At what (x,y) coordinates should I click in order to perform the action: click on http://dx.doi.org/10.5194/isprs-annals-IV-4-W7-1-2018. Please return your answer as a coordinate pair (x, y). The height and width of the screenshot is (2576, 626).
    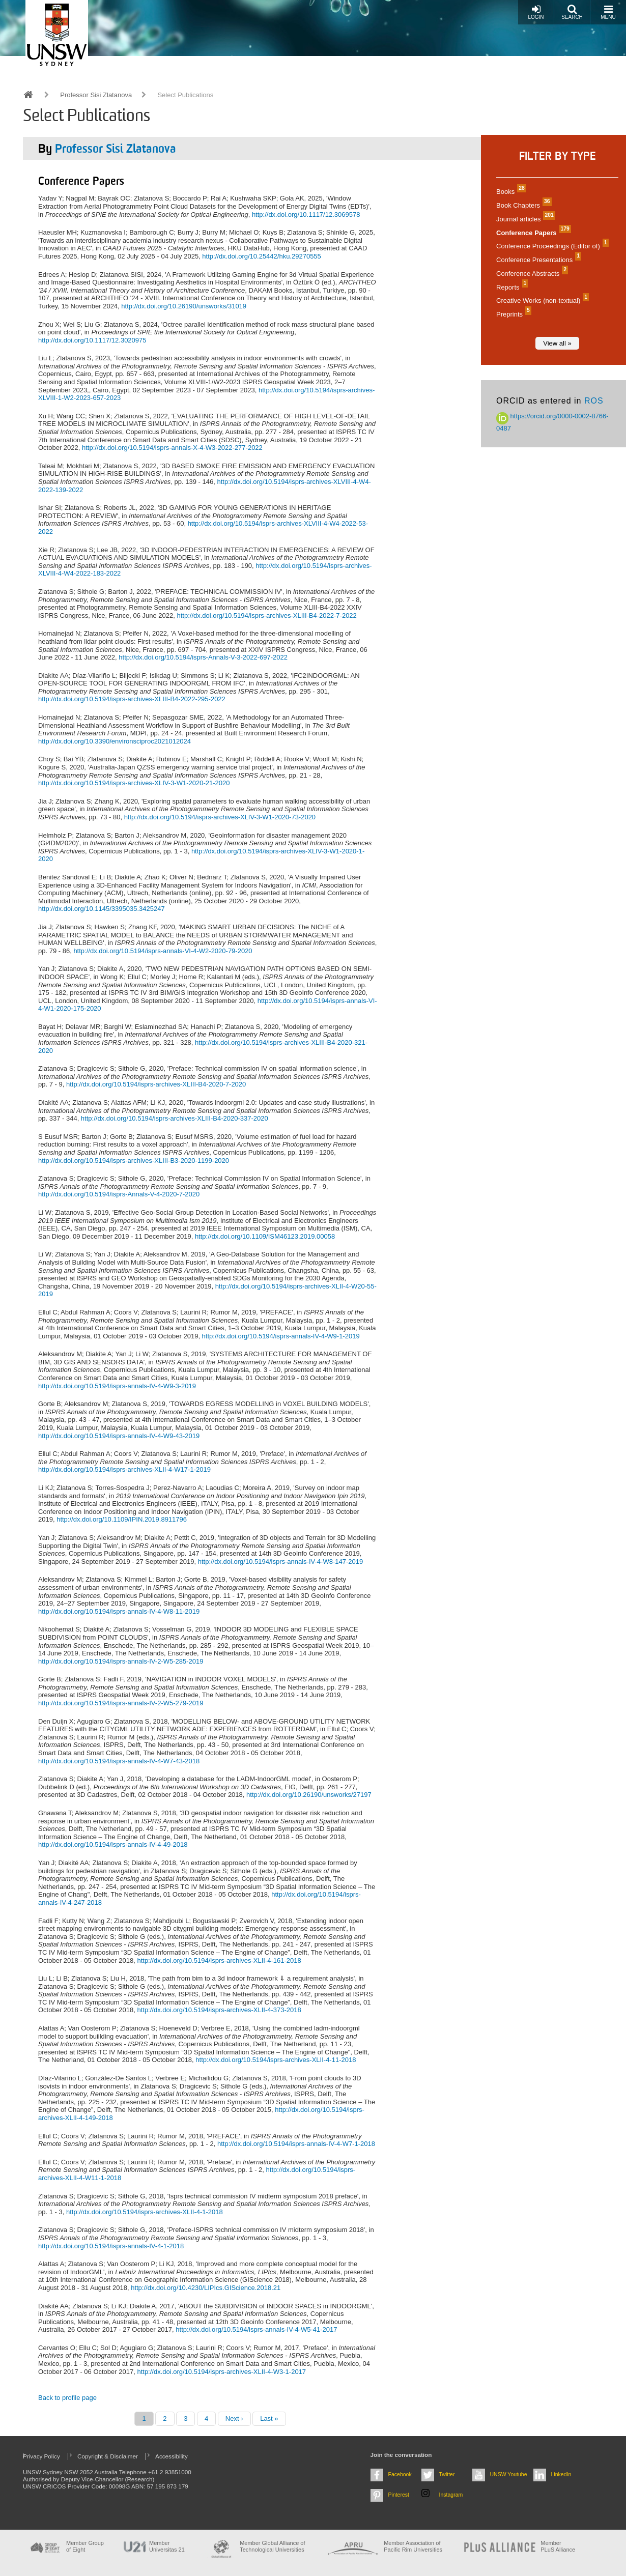
    Looking at the image, I should click on (296, 2144).